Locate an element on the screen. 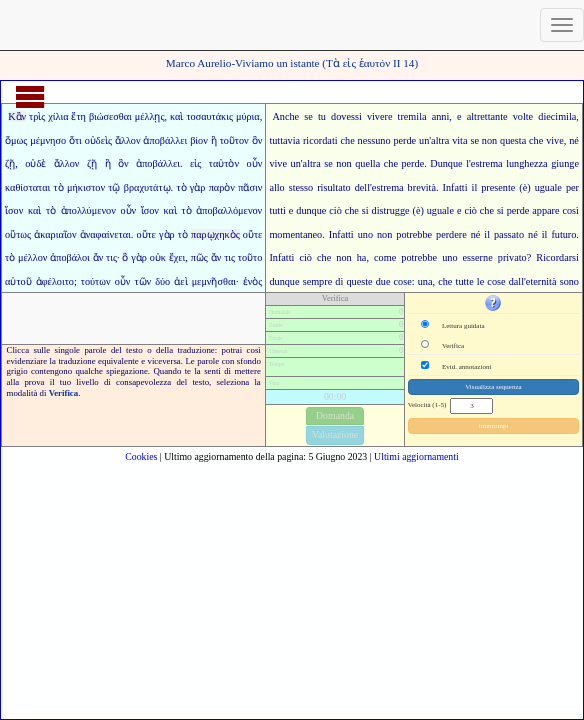 The height and width of the screenshot is (720, 584). βραχυτάτῳ is located at coordinates (147, 187).